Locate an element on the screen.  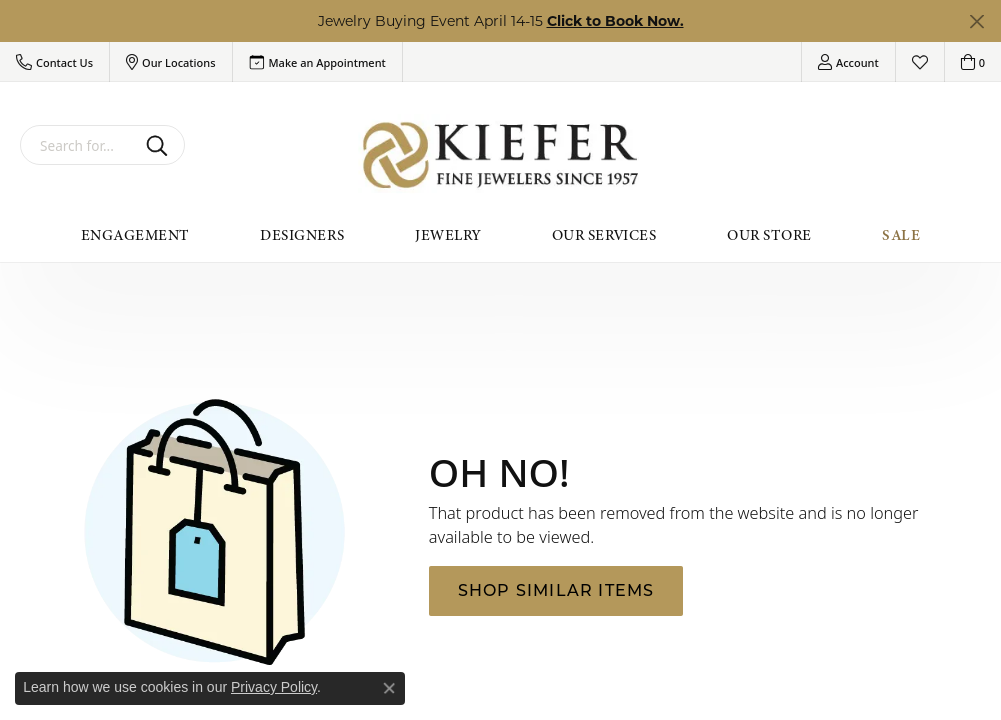
Jewelry is located at coordinates (447, 235).